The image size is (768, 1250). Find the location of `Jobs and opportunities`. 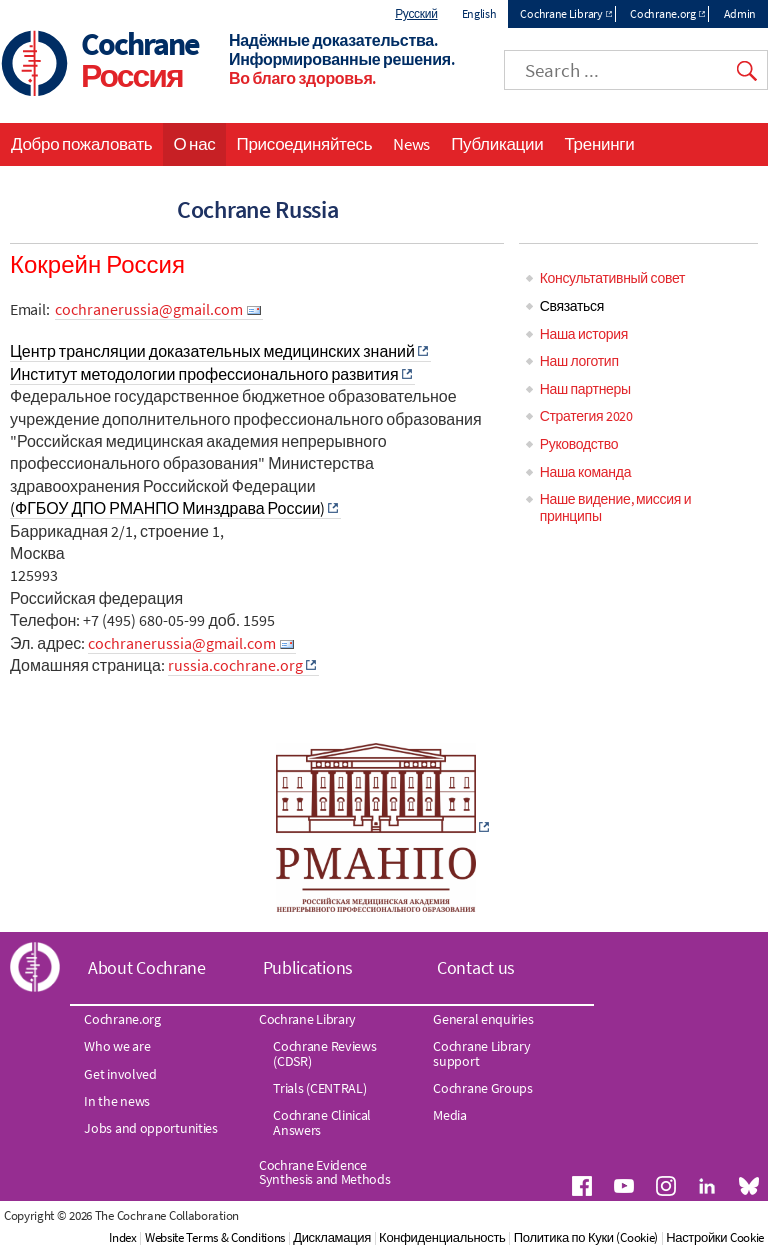

Jobs and opportunities is located at coordinates (150, 1128).